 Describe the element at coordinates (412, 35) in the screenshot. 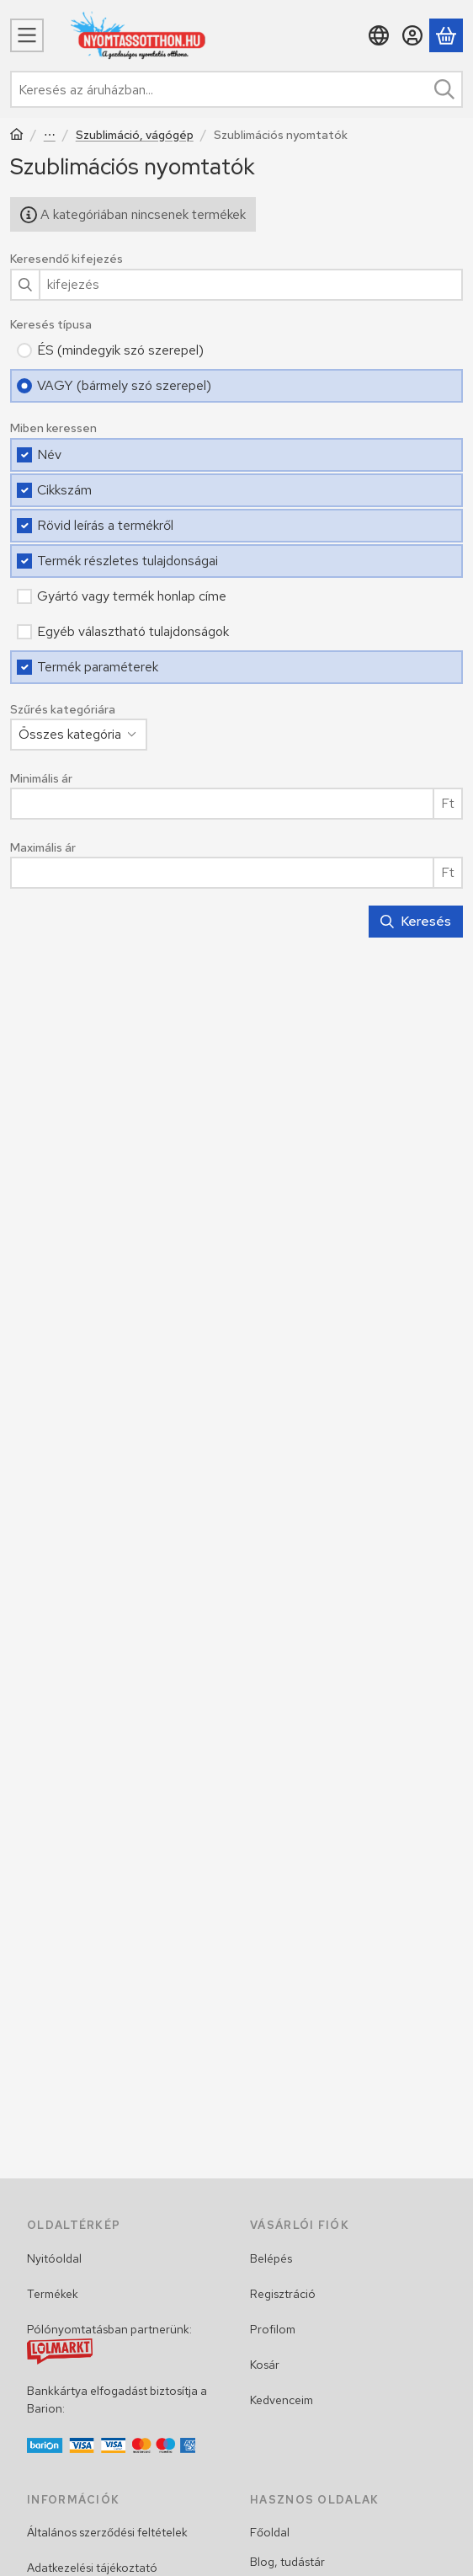

I see `[Belépés]` at that location.